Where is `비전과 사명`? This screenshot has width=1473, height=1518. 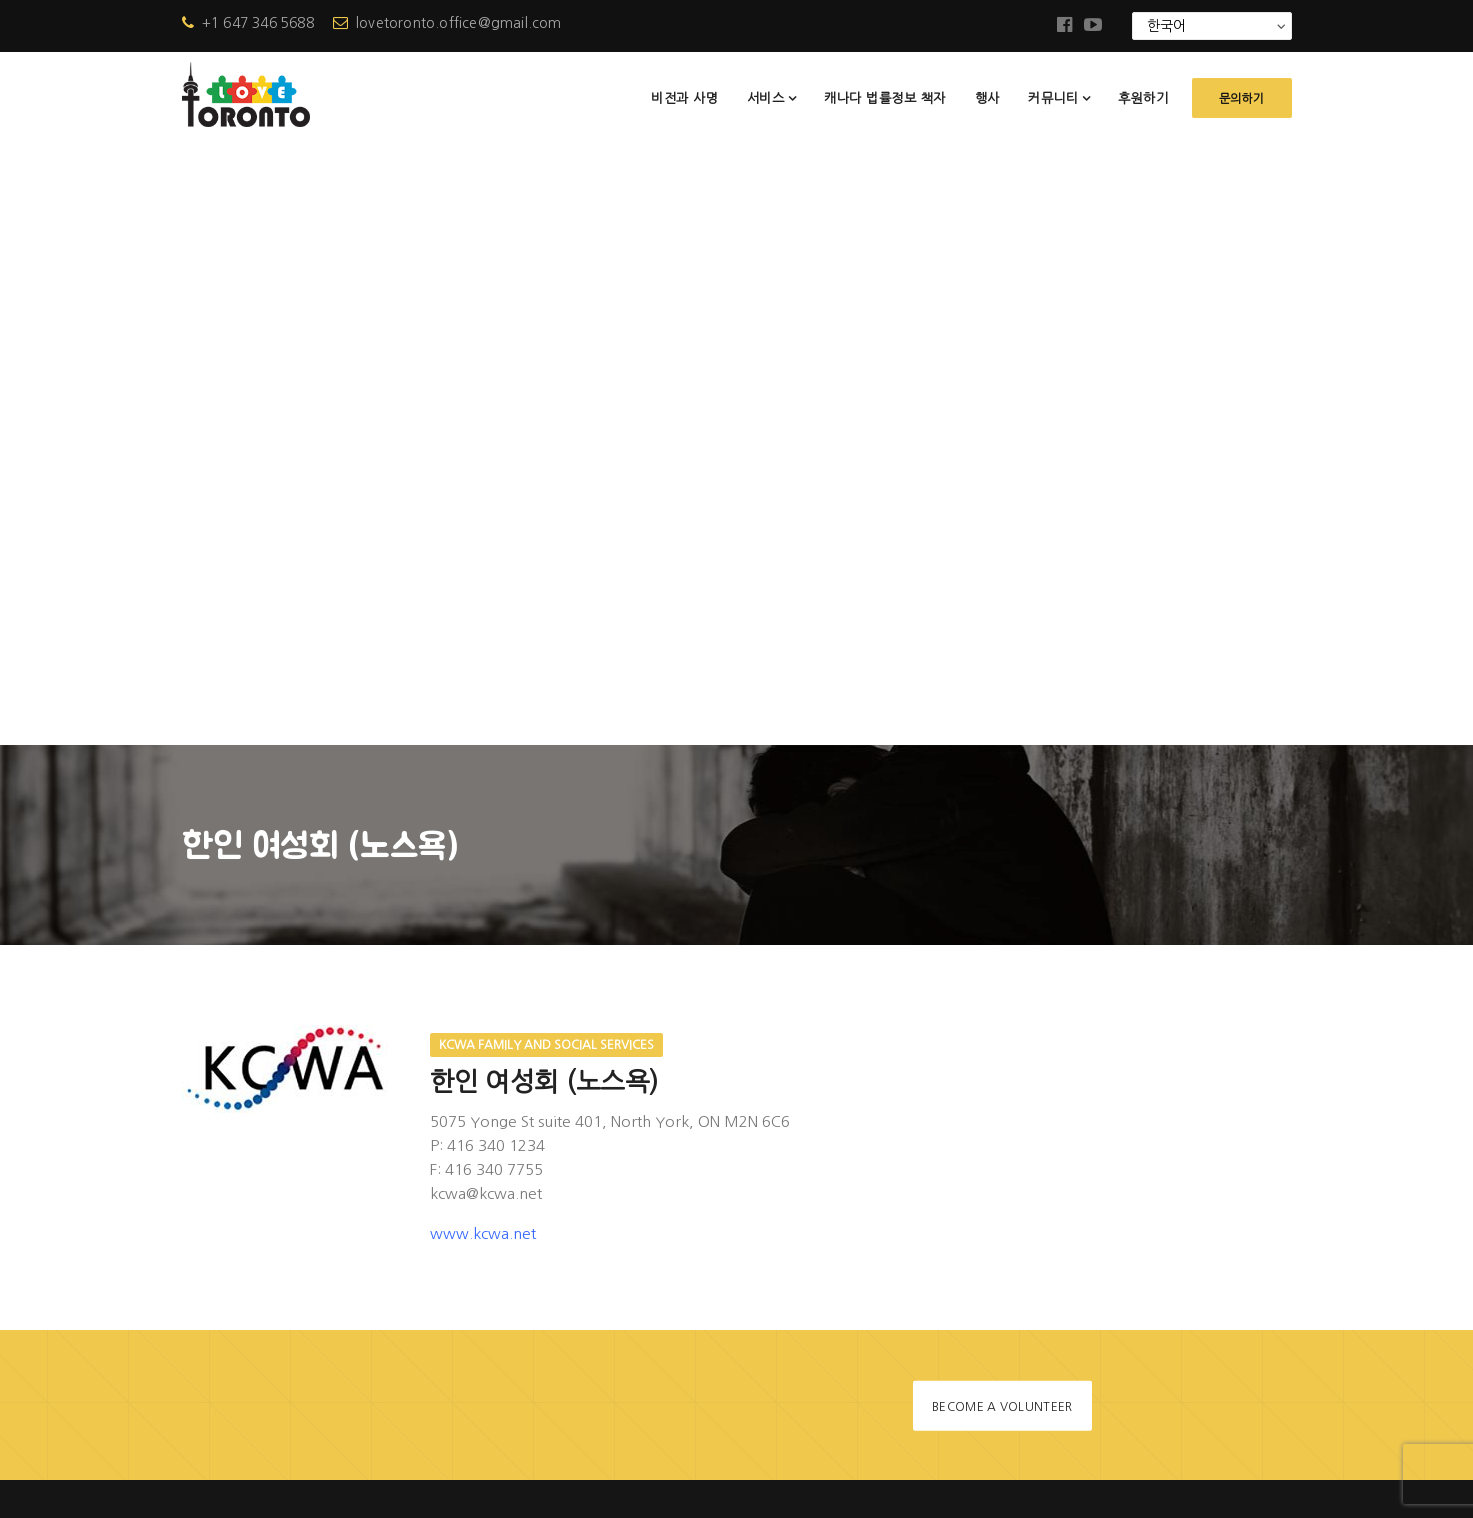
비전과 사명 is located at coordinates (684, 98).